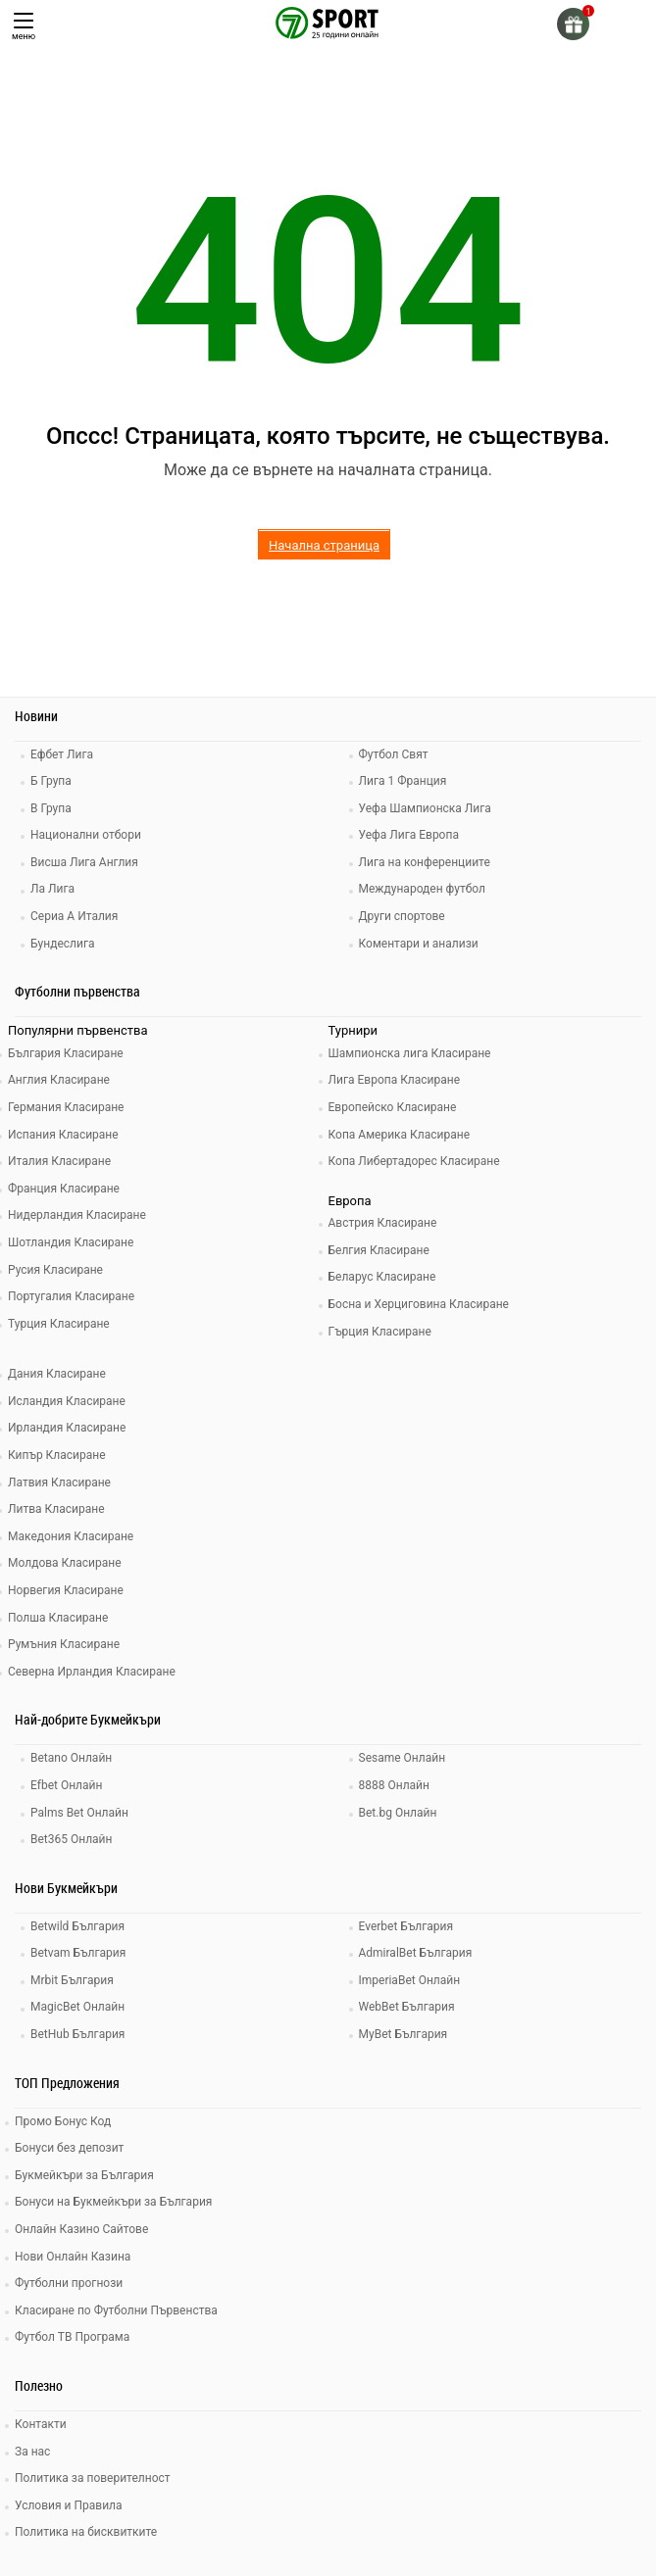 This screenshot has height=2576, width=656. Describe the element at coordinates (425, 808) in the screenshot. I see `Уефа Шампионска Лига` at that location.